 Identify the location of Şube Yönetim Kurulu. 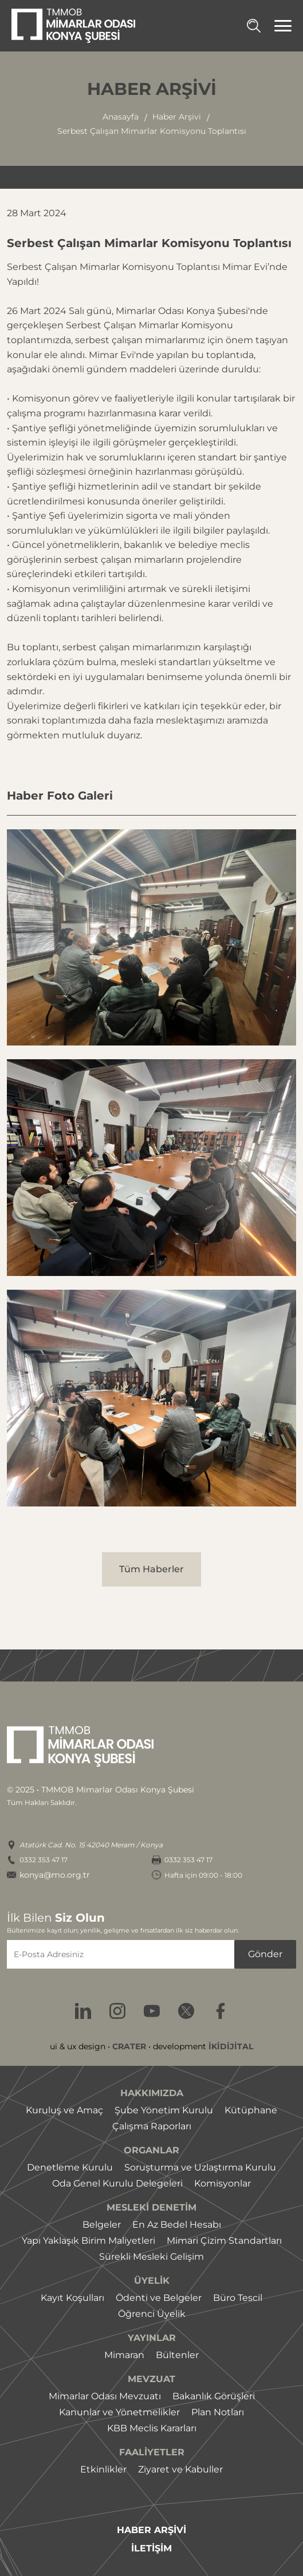
(164, 2110).